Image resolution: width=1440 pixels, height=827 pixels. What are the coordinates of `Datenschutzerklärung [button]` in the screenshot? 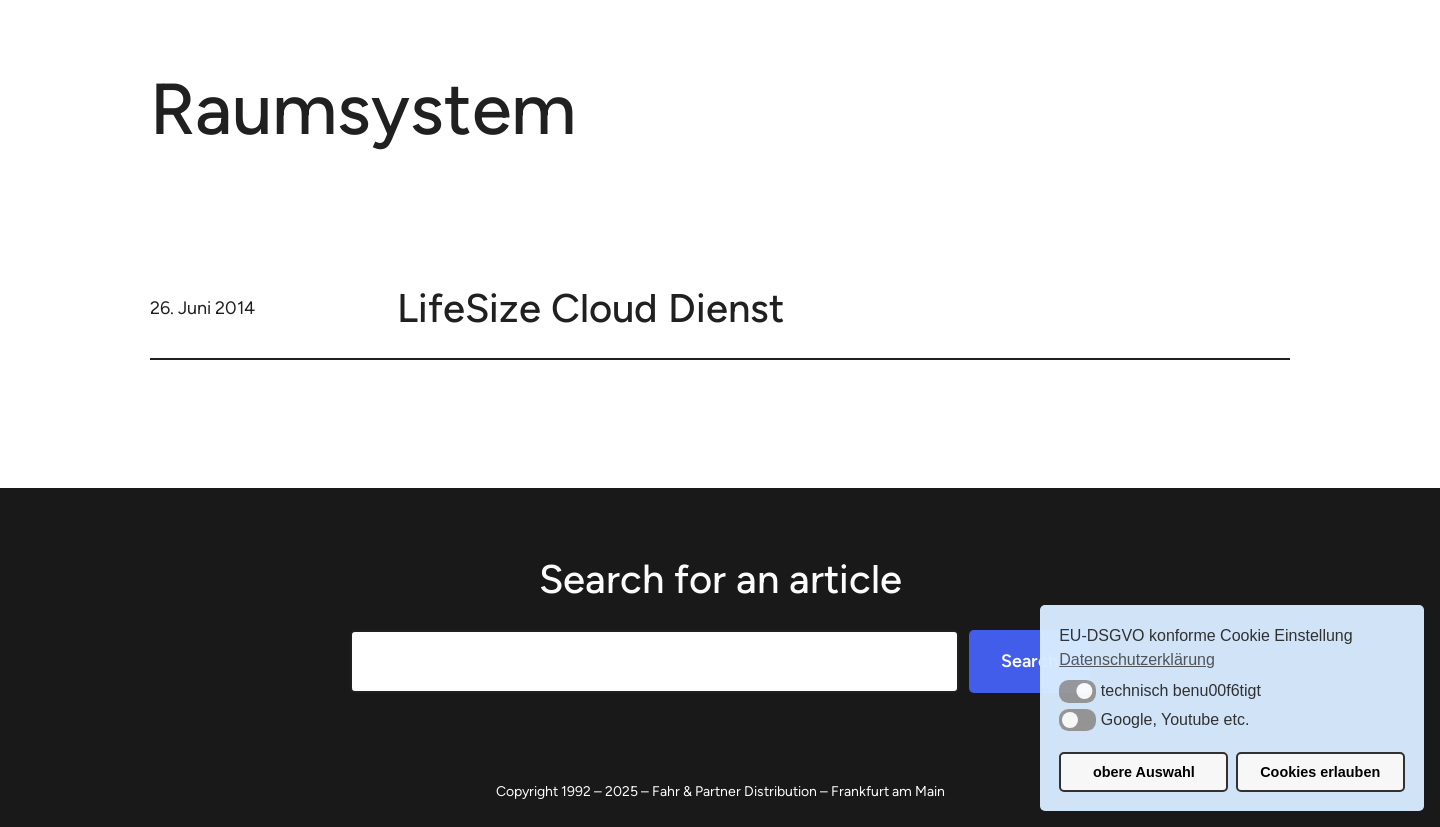 It's located at (1137, 659).